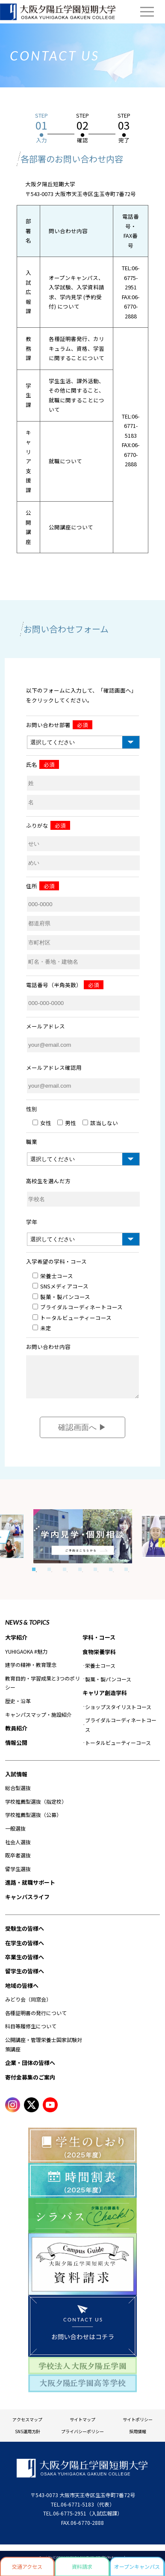 Image resolution: width=165 pixels, height=2576 pixels. What do you see at coordinates (30, 1671) in the screenshot?
I see `建学の精神・教育理念` at bounding box center [30, 1671].